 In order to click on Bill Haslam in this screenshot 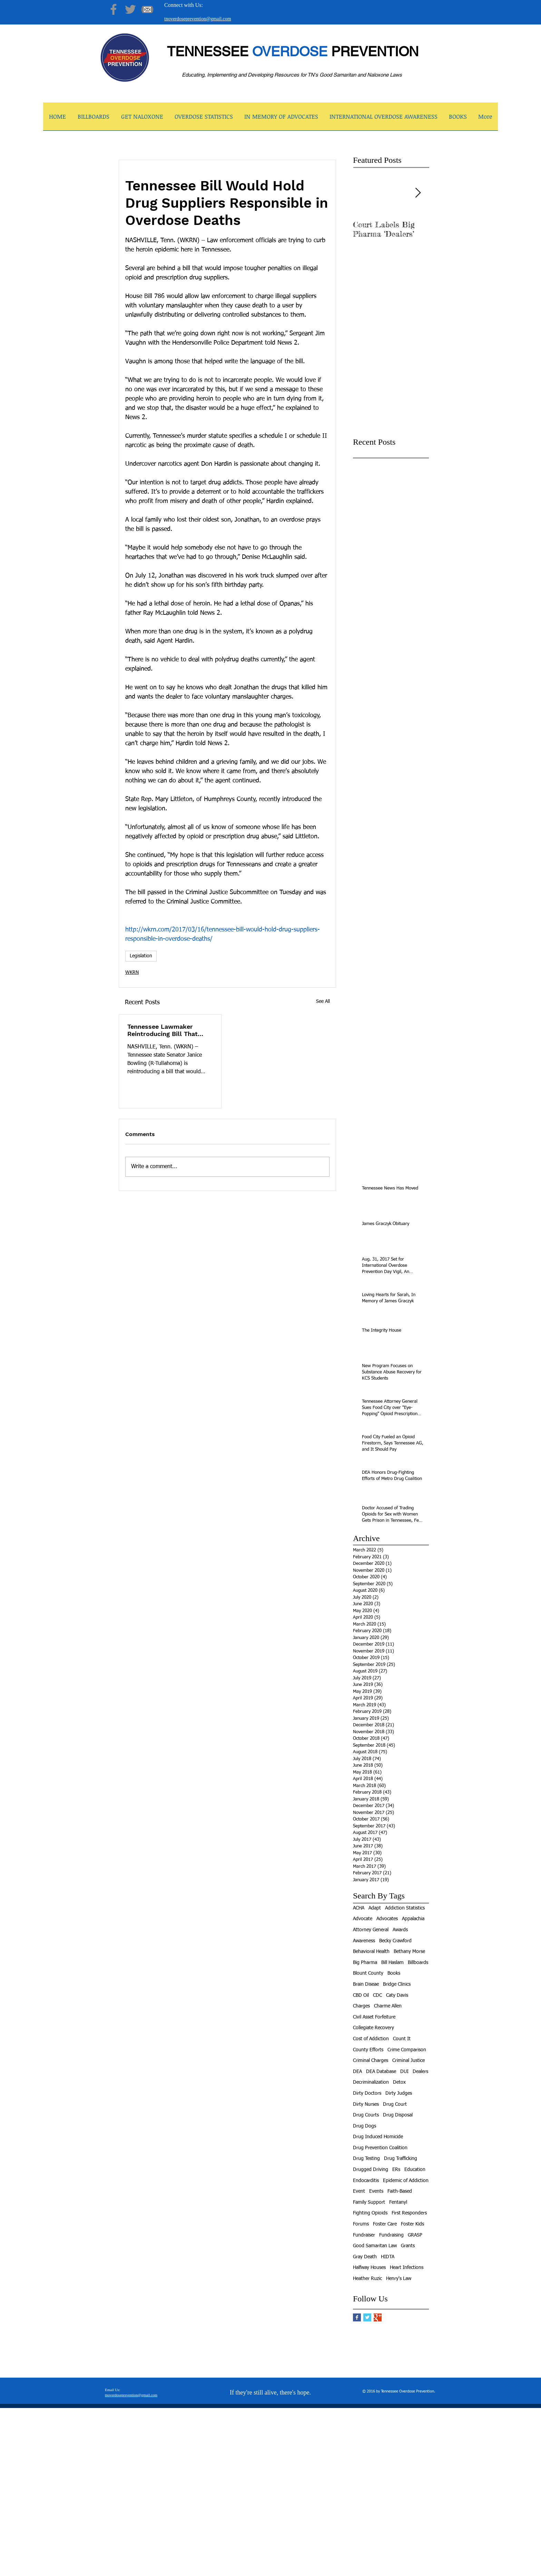, I will do `click(392, 1962)`.